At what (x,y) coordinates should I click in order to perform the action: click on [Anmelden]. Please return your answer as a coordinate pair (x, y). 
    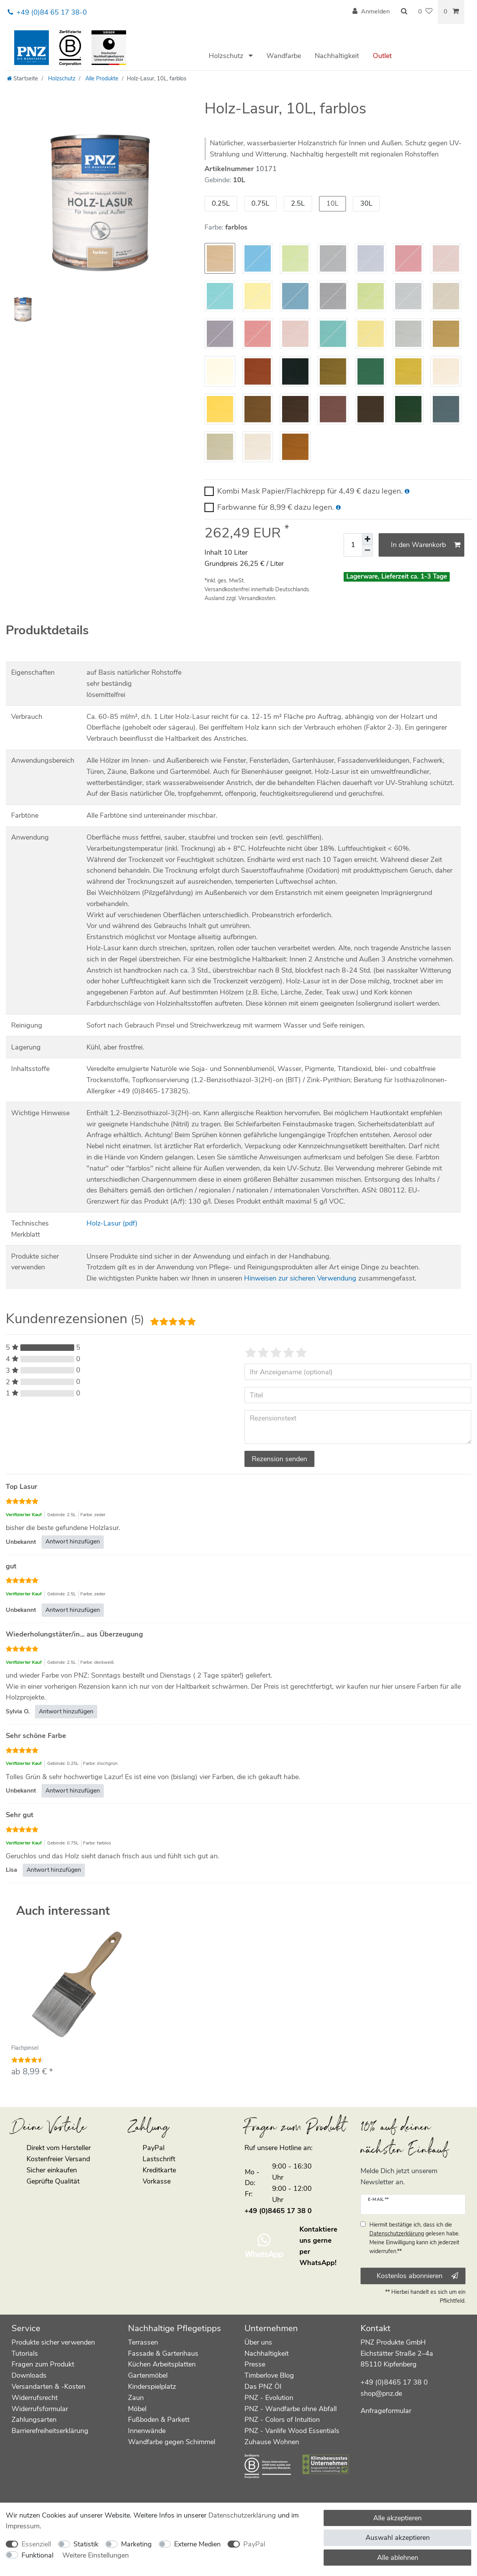
    Looking at the image, I should click on (371, 12).